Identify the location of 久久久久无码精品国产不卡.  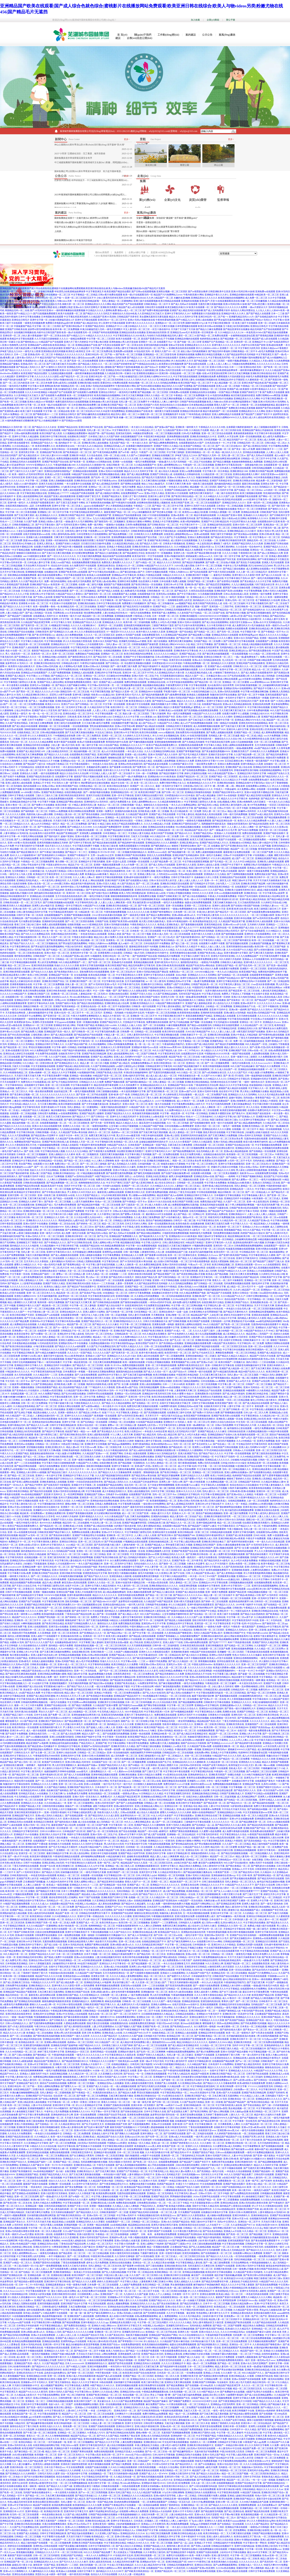
(141, 408).